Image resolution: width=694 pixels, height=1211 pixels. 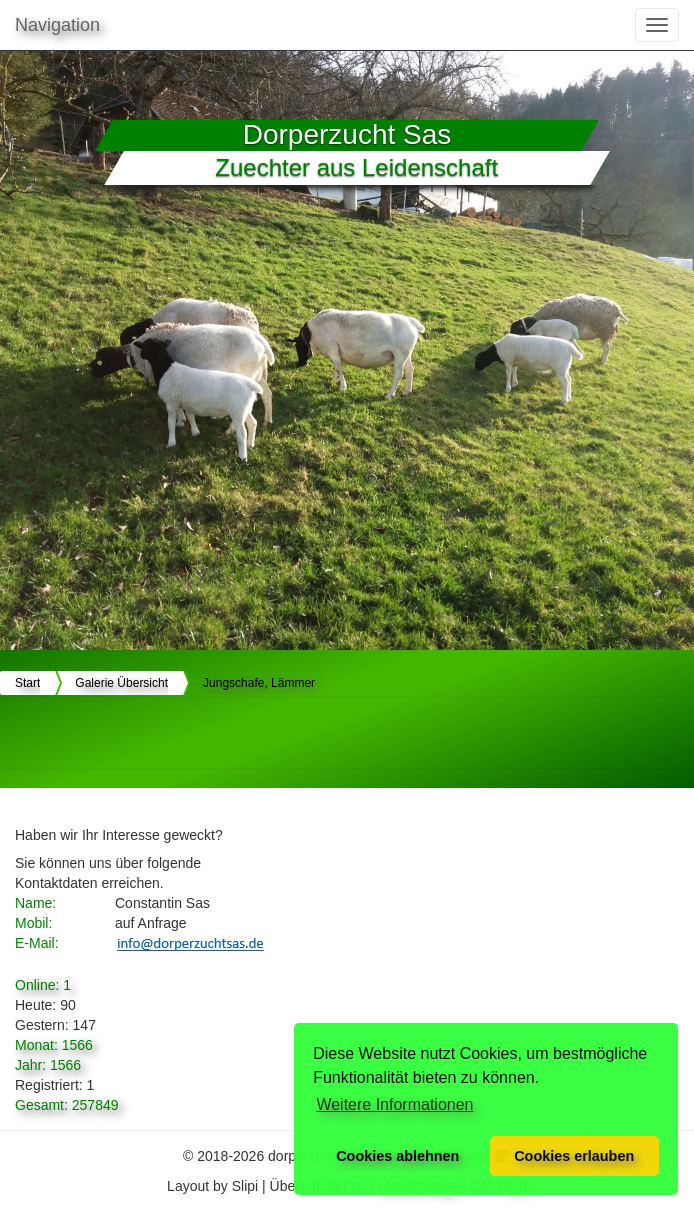 I want to click on Monat: 1566, so click(x=54, y=1045).